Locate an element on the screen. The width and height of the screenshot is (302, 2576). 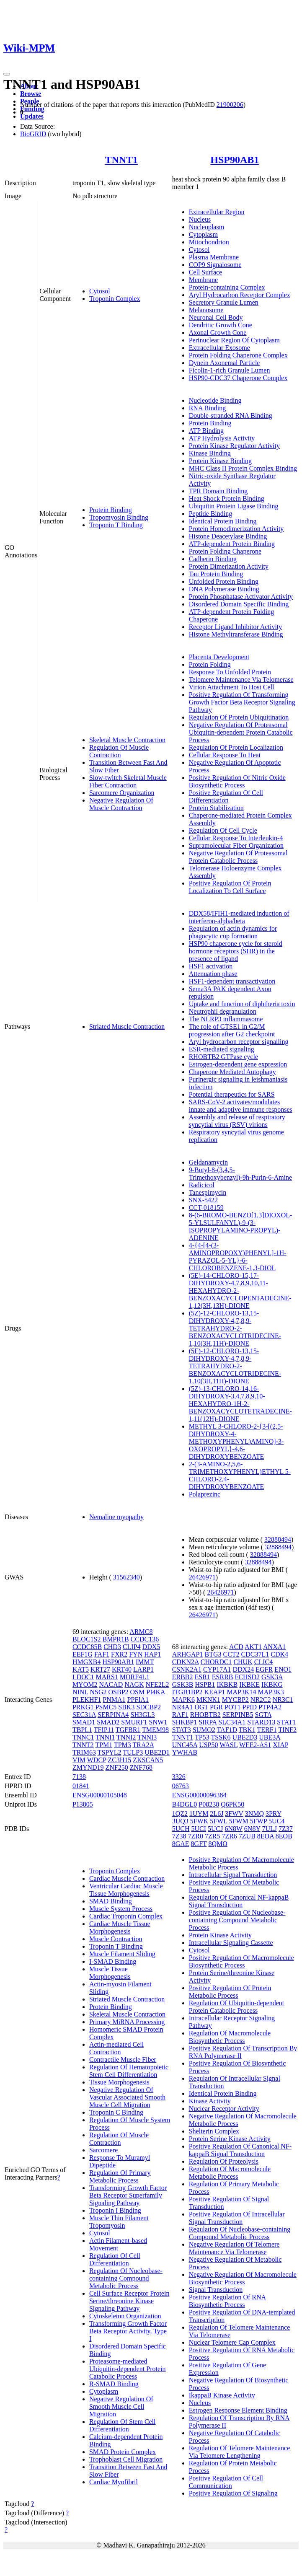
P08238 is located at coordinates (209, 1804).